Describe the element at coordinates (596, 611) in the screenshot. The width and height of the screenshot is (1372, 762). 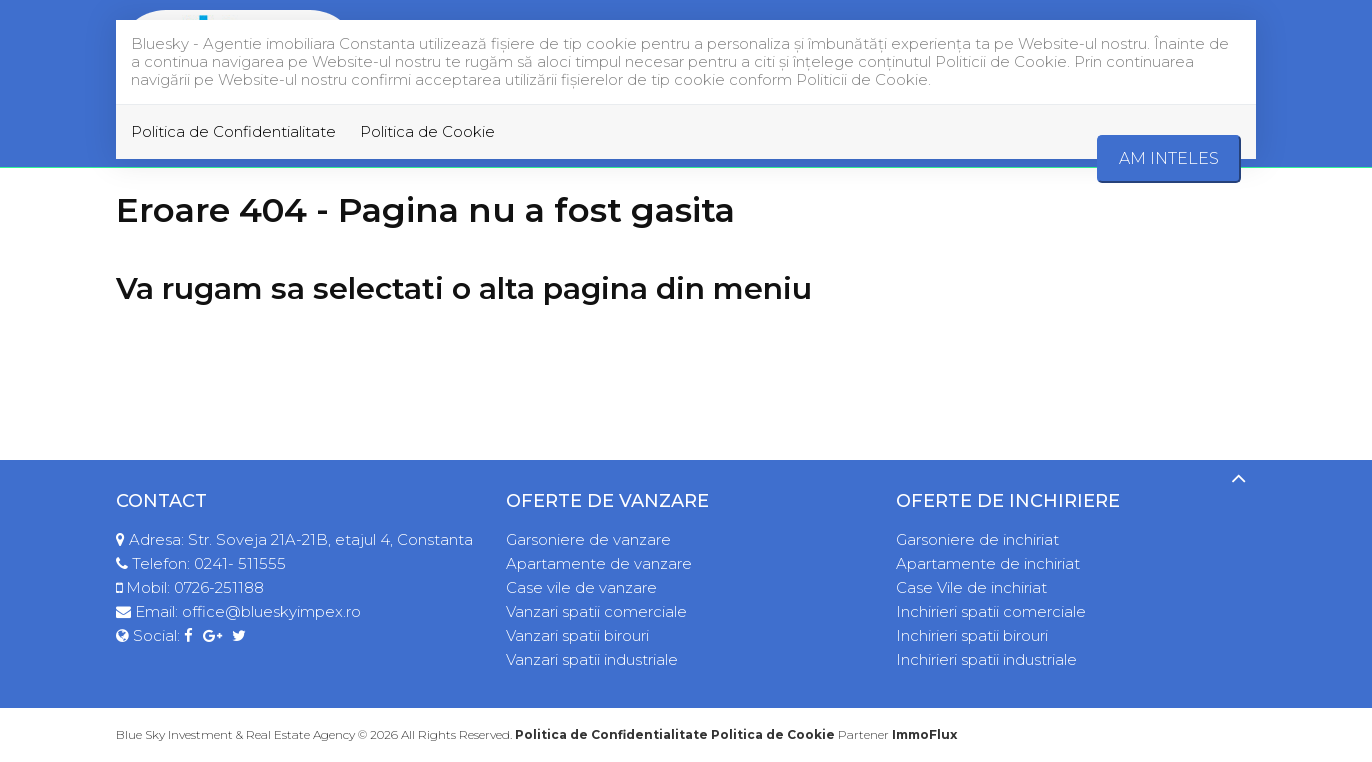
I see `Vanzari spatii comerciale` at that location.